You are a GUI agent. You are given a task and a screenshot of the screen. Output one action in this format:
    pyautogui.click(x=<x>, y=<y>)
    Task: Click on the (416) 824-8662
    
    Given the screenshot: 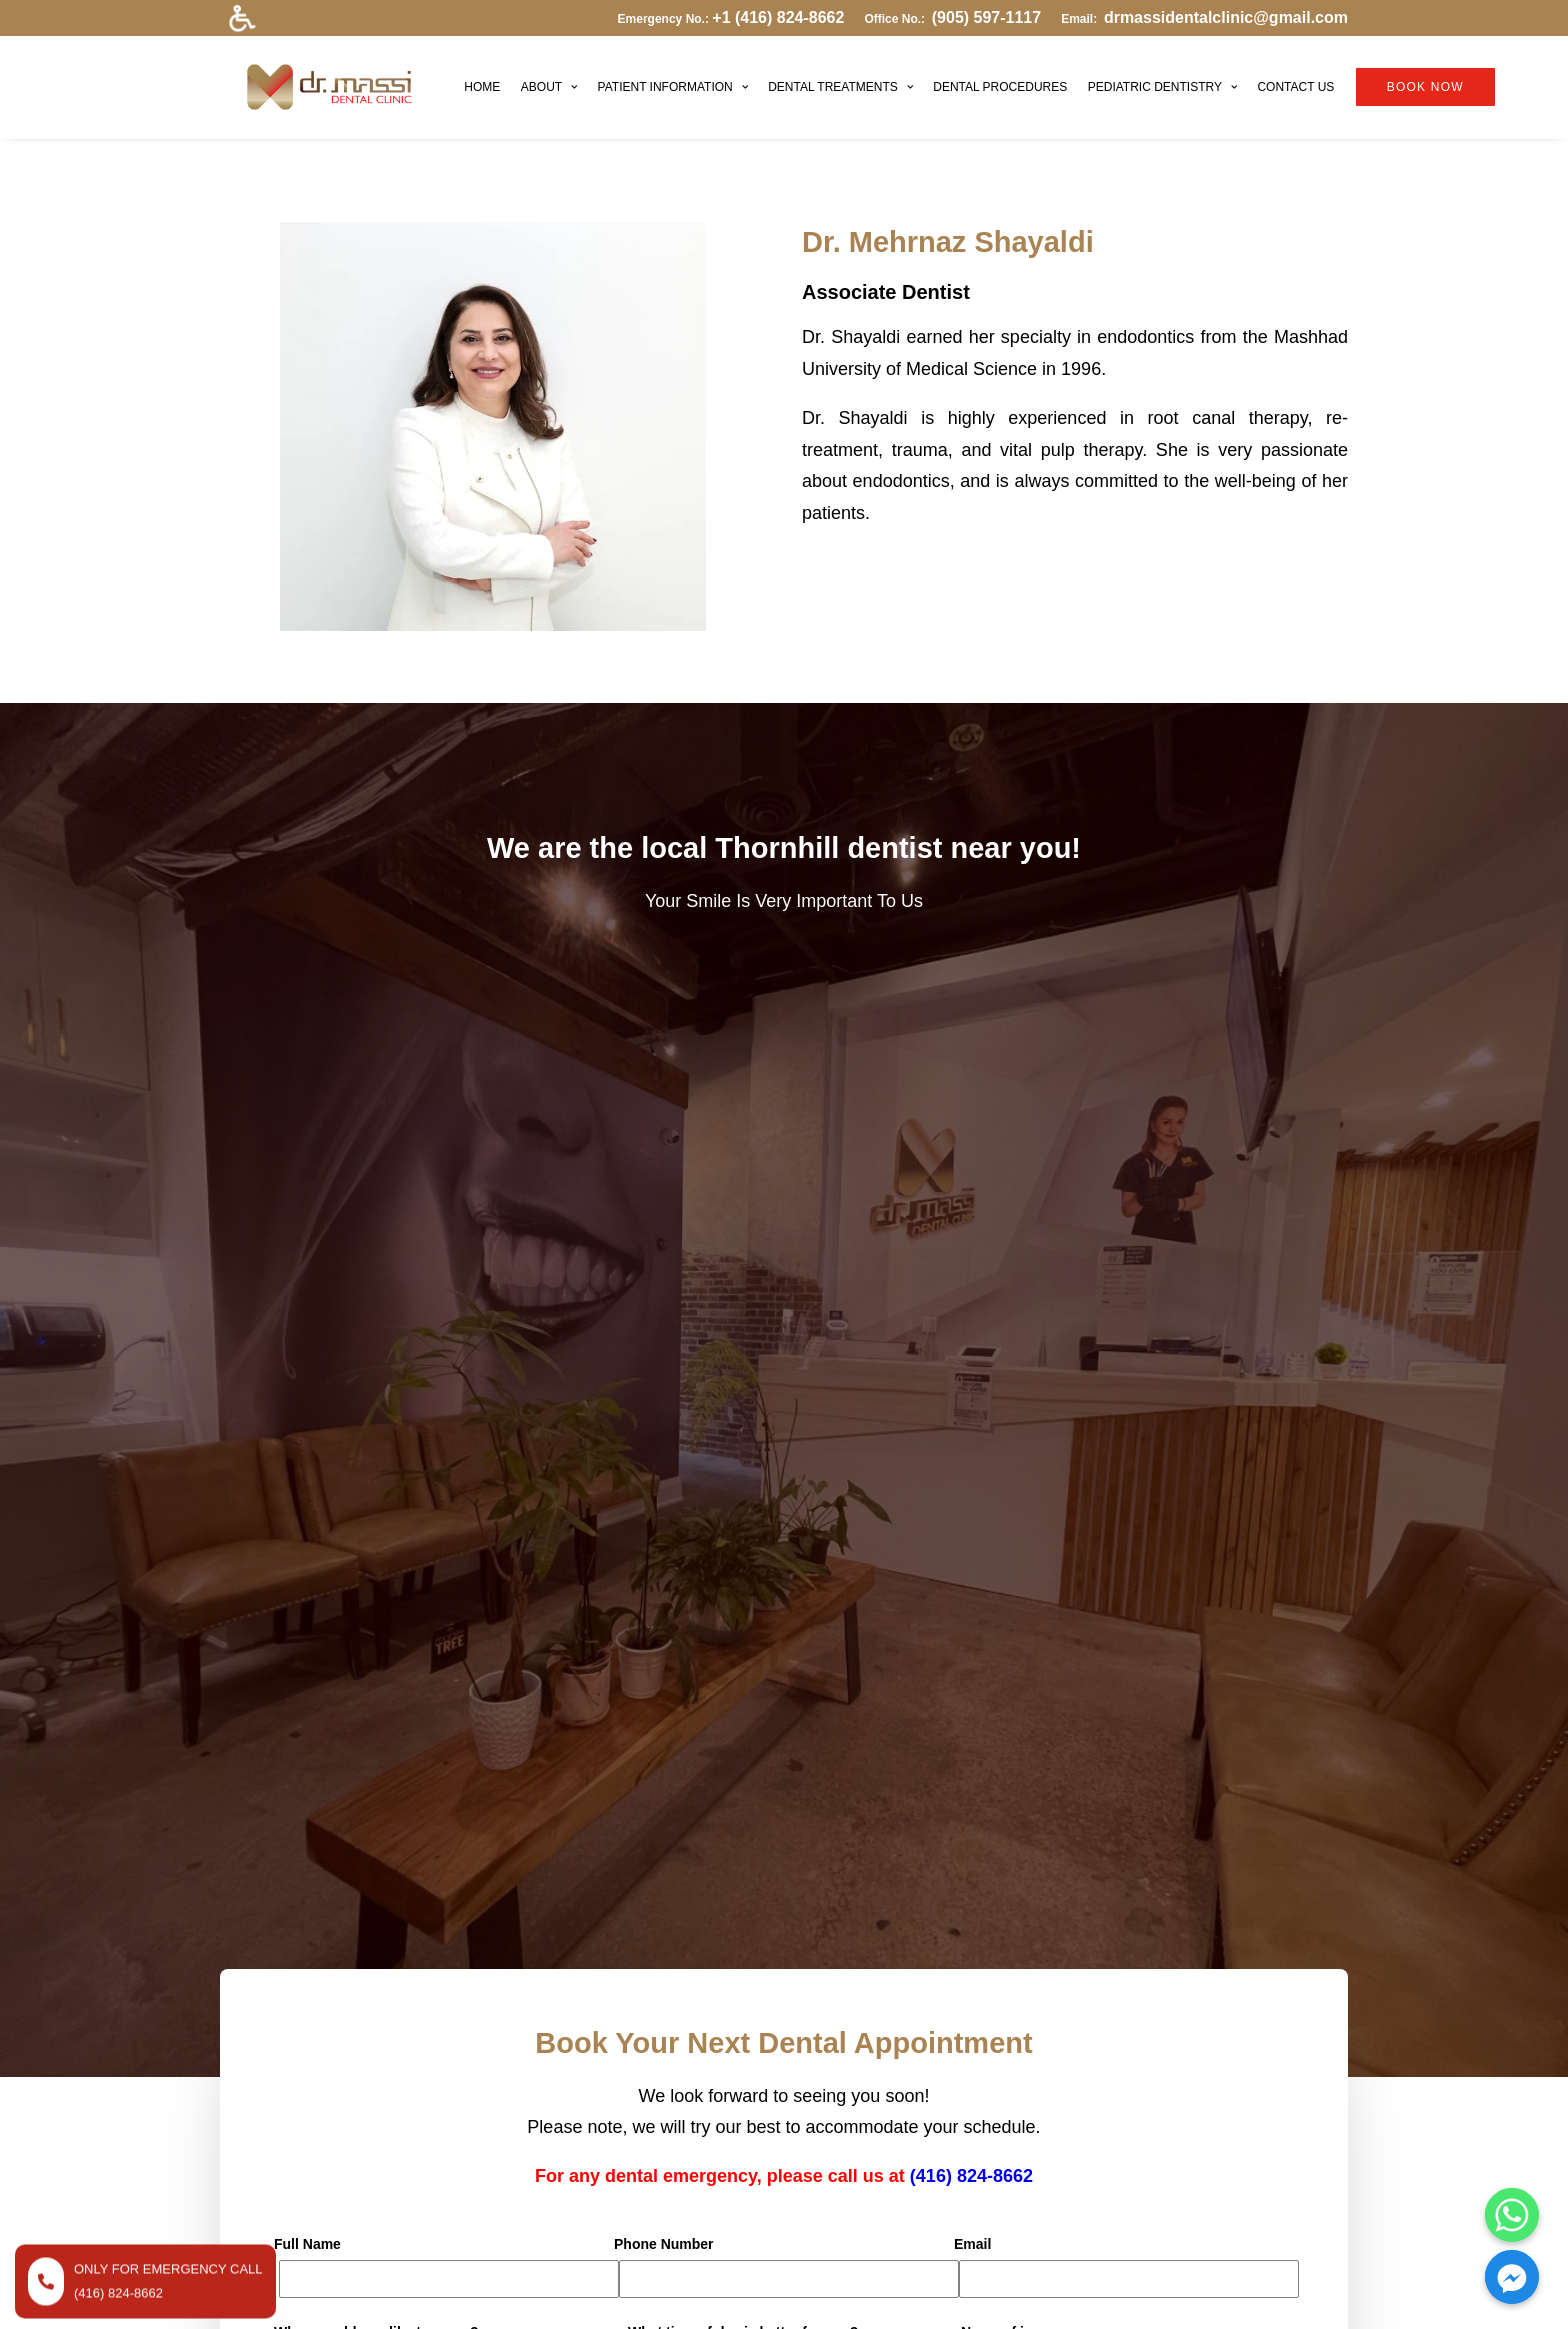 What is the action you would take?
    pyautogui.click(x=971, y=1192)
    